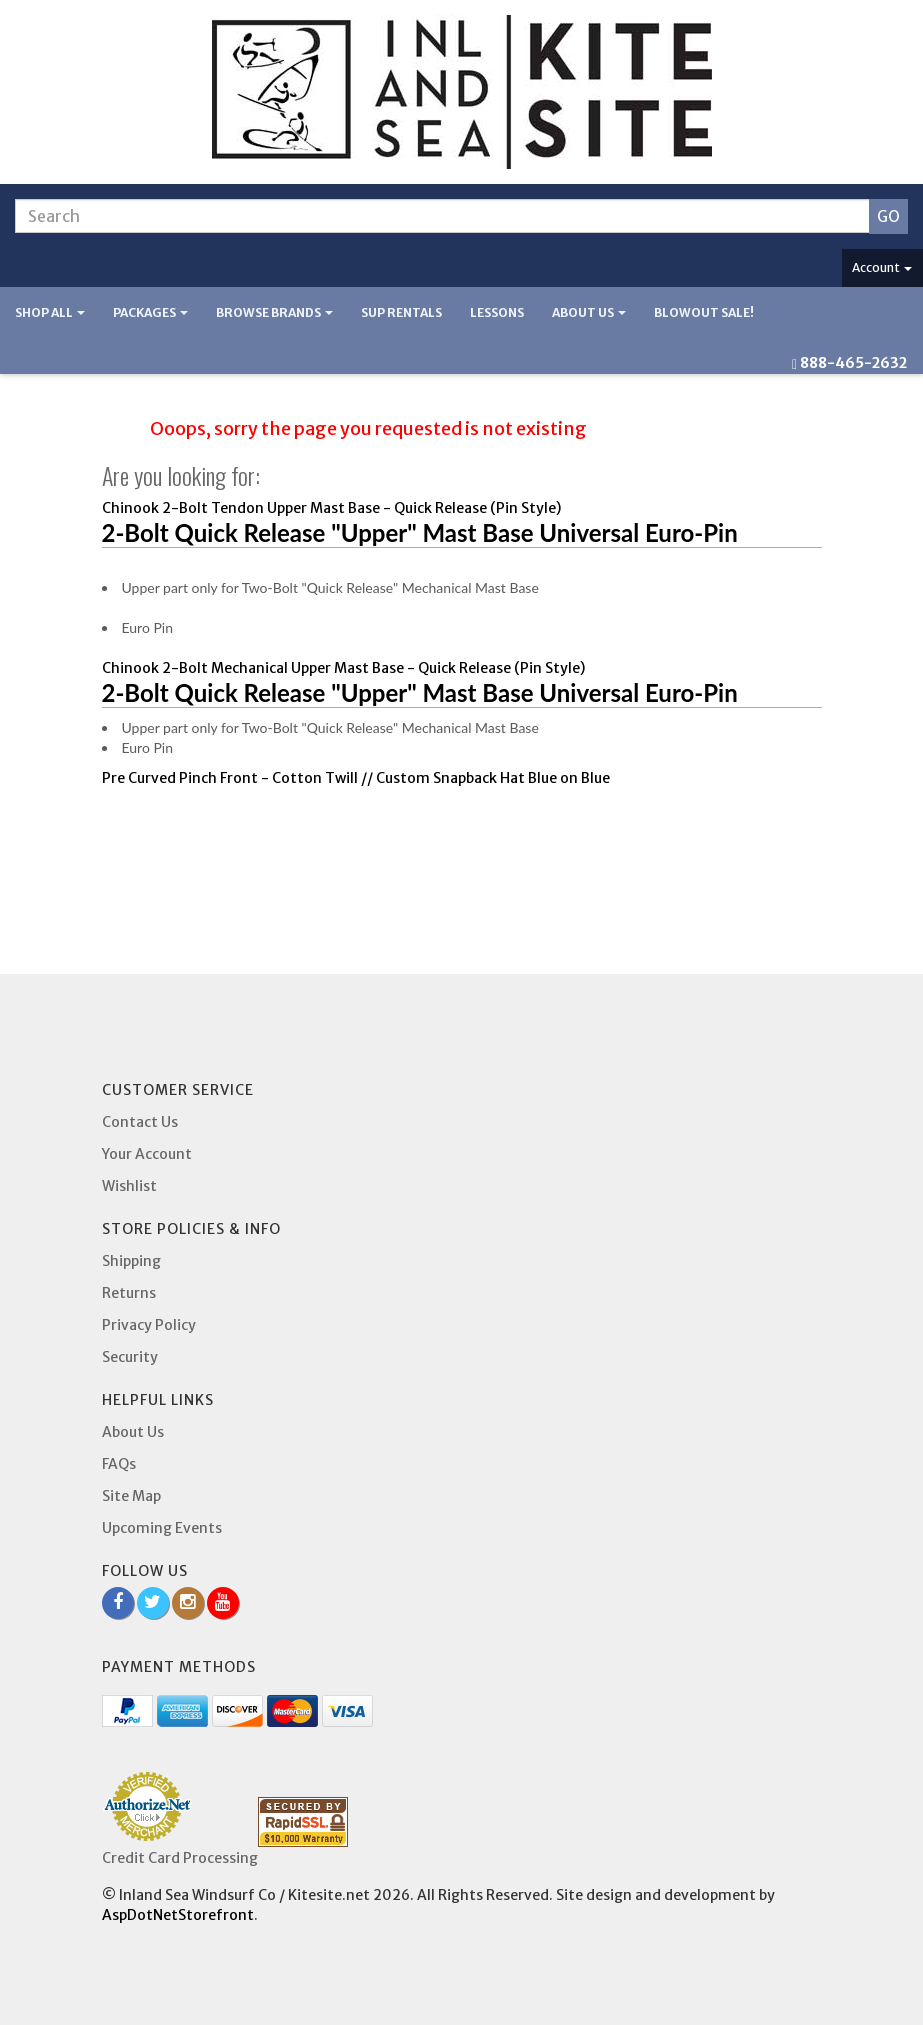 The image size is (923, 2025). What do you see at coordinates (150, 312) in the screenshot?
I see `Packages` at bounding box center [150, 312].